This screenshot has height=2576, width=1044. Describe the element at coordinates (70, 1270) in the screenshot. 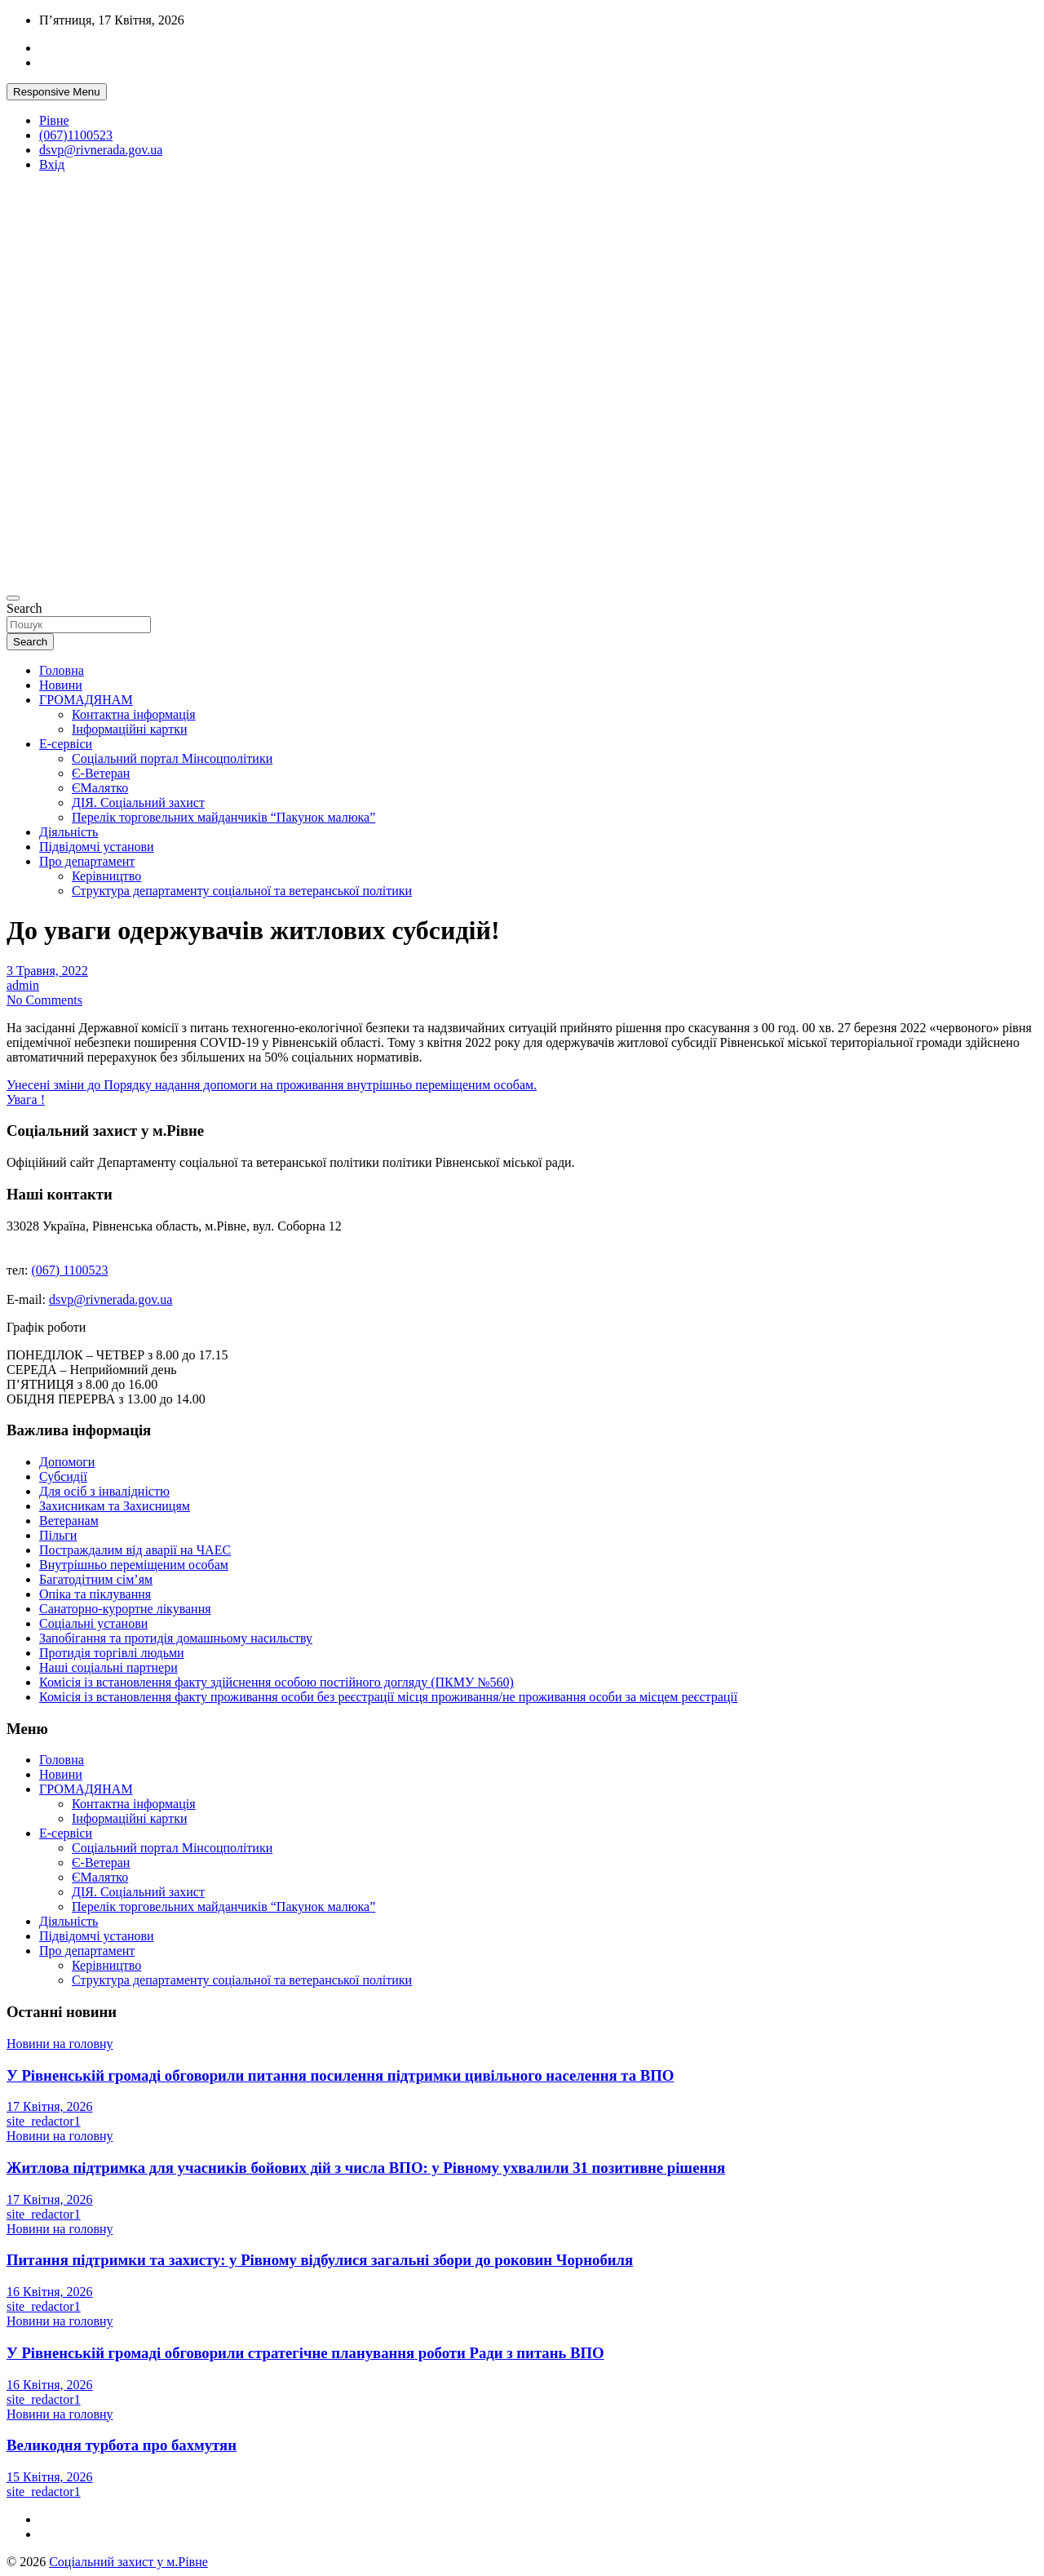

I see `(067) 1100523` at that location.